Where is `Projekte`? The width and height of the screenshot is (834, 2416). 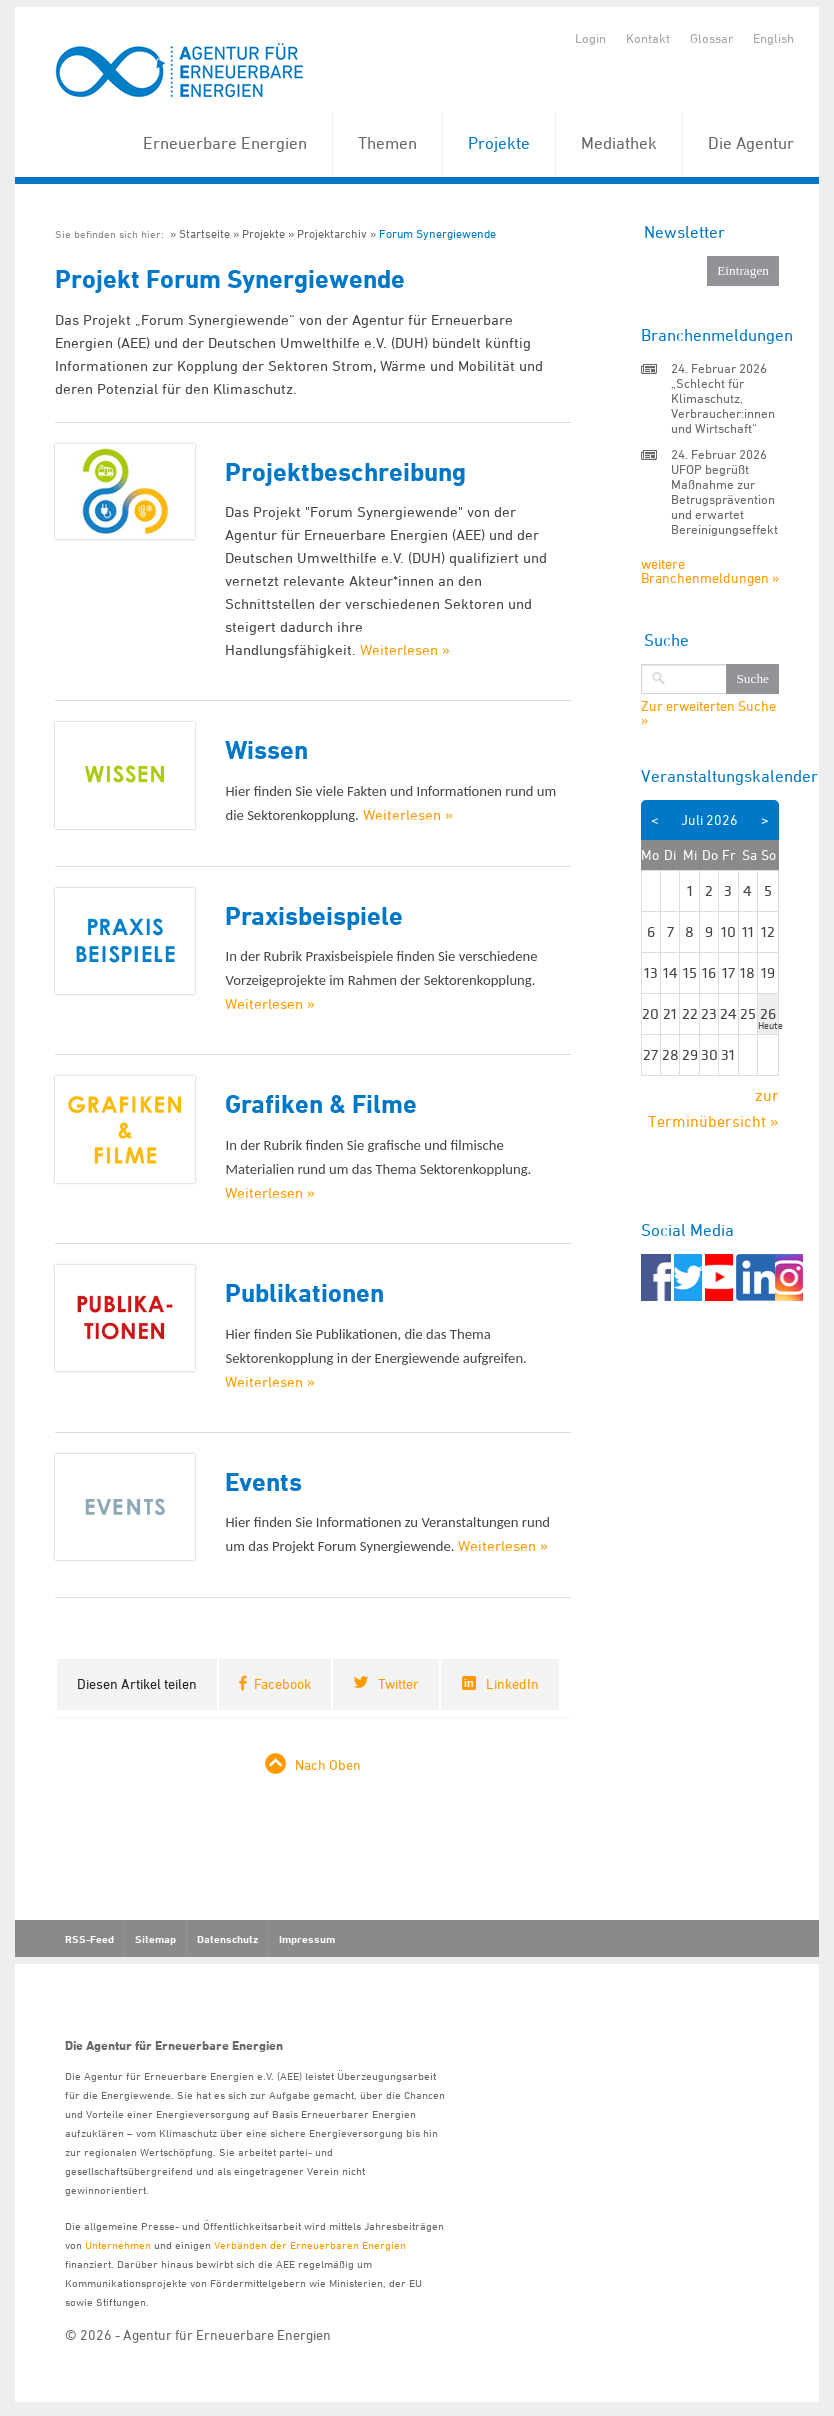
Projekte is located at coordinates (499, 143).